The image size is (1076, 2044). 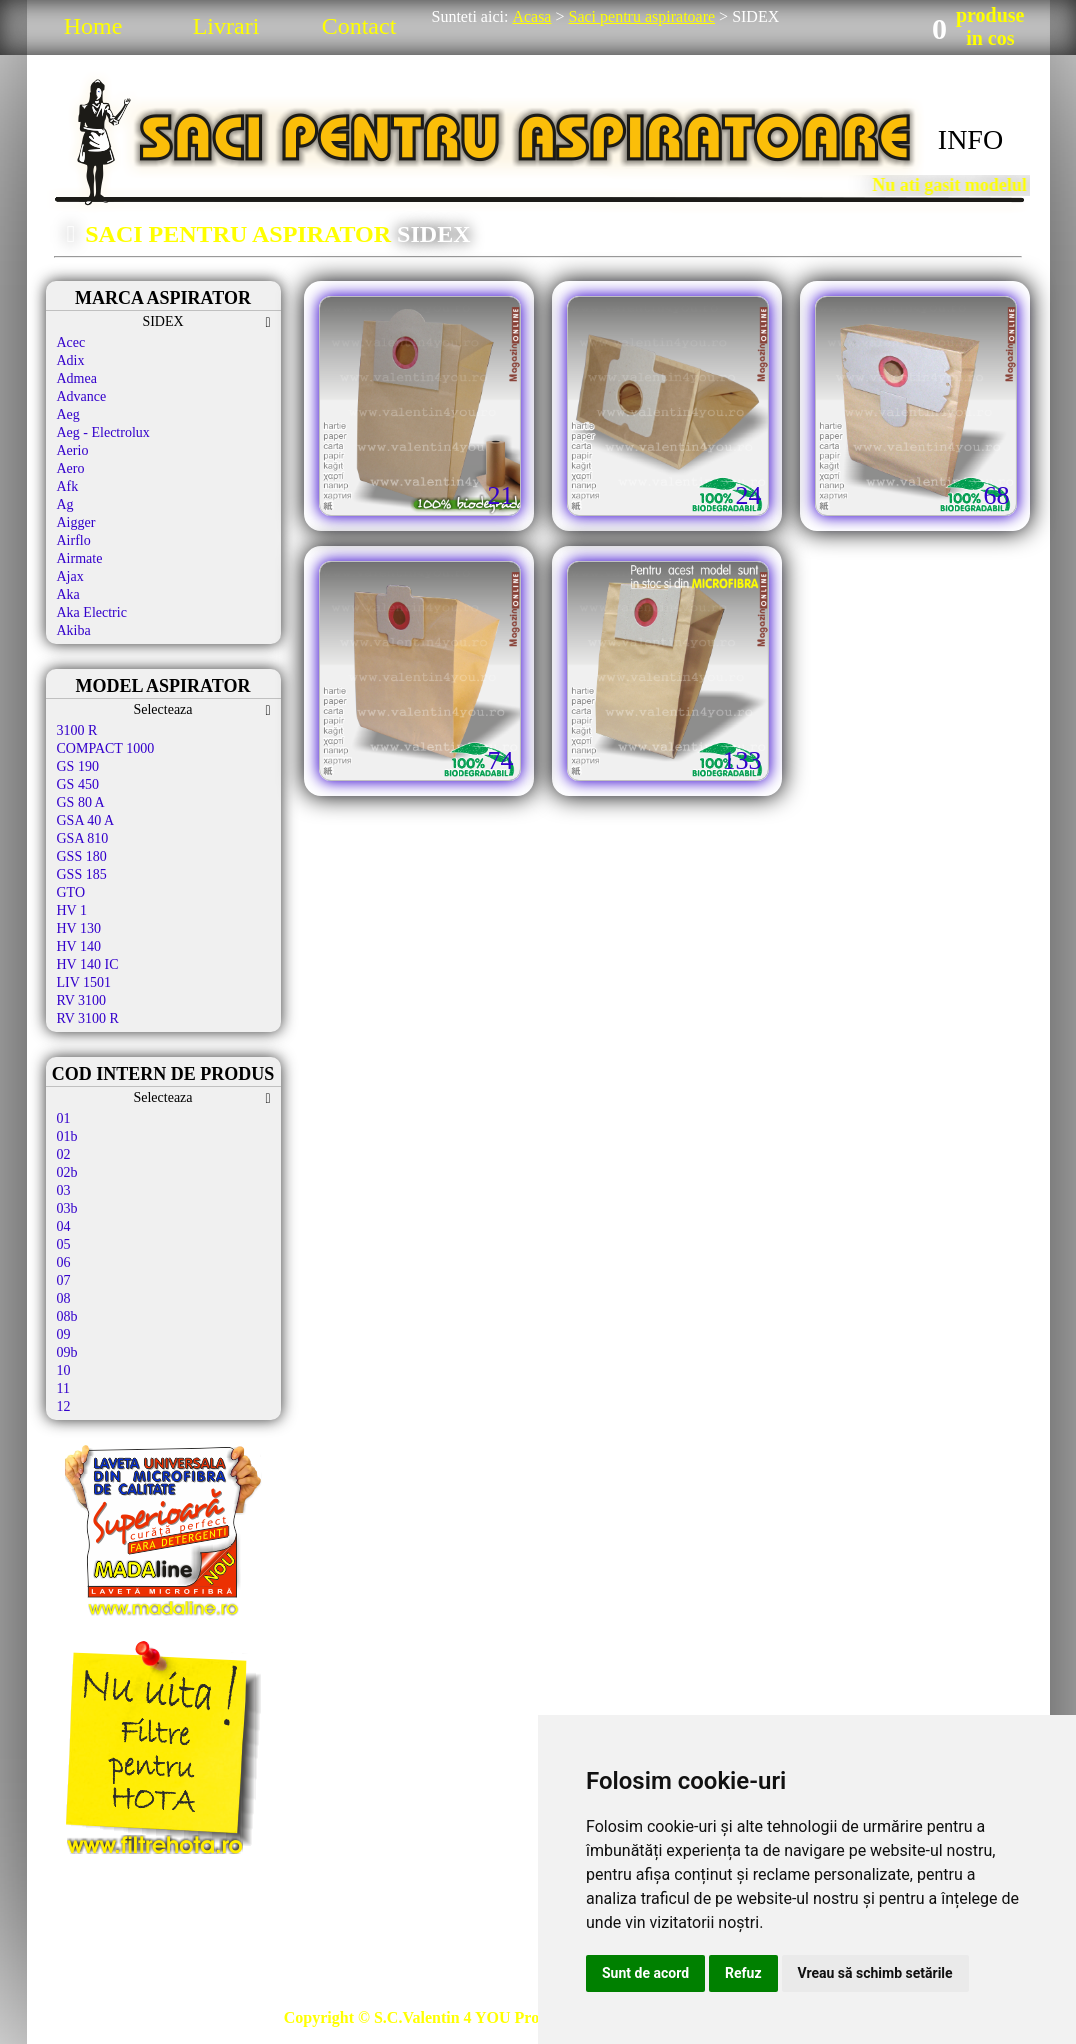 I want to click on 02b, so click(x=67, y=1172).